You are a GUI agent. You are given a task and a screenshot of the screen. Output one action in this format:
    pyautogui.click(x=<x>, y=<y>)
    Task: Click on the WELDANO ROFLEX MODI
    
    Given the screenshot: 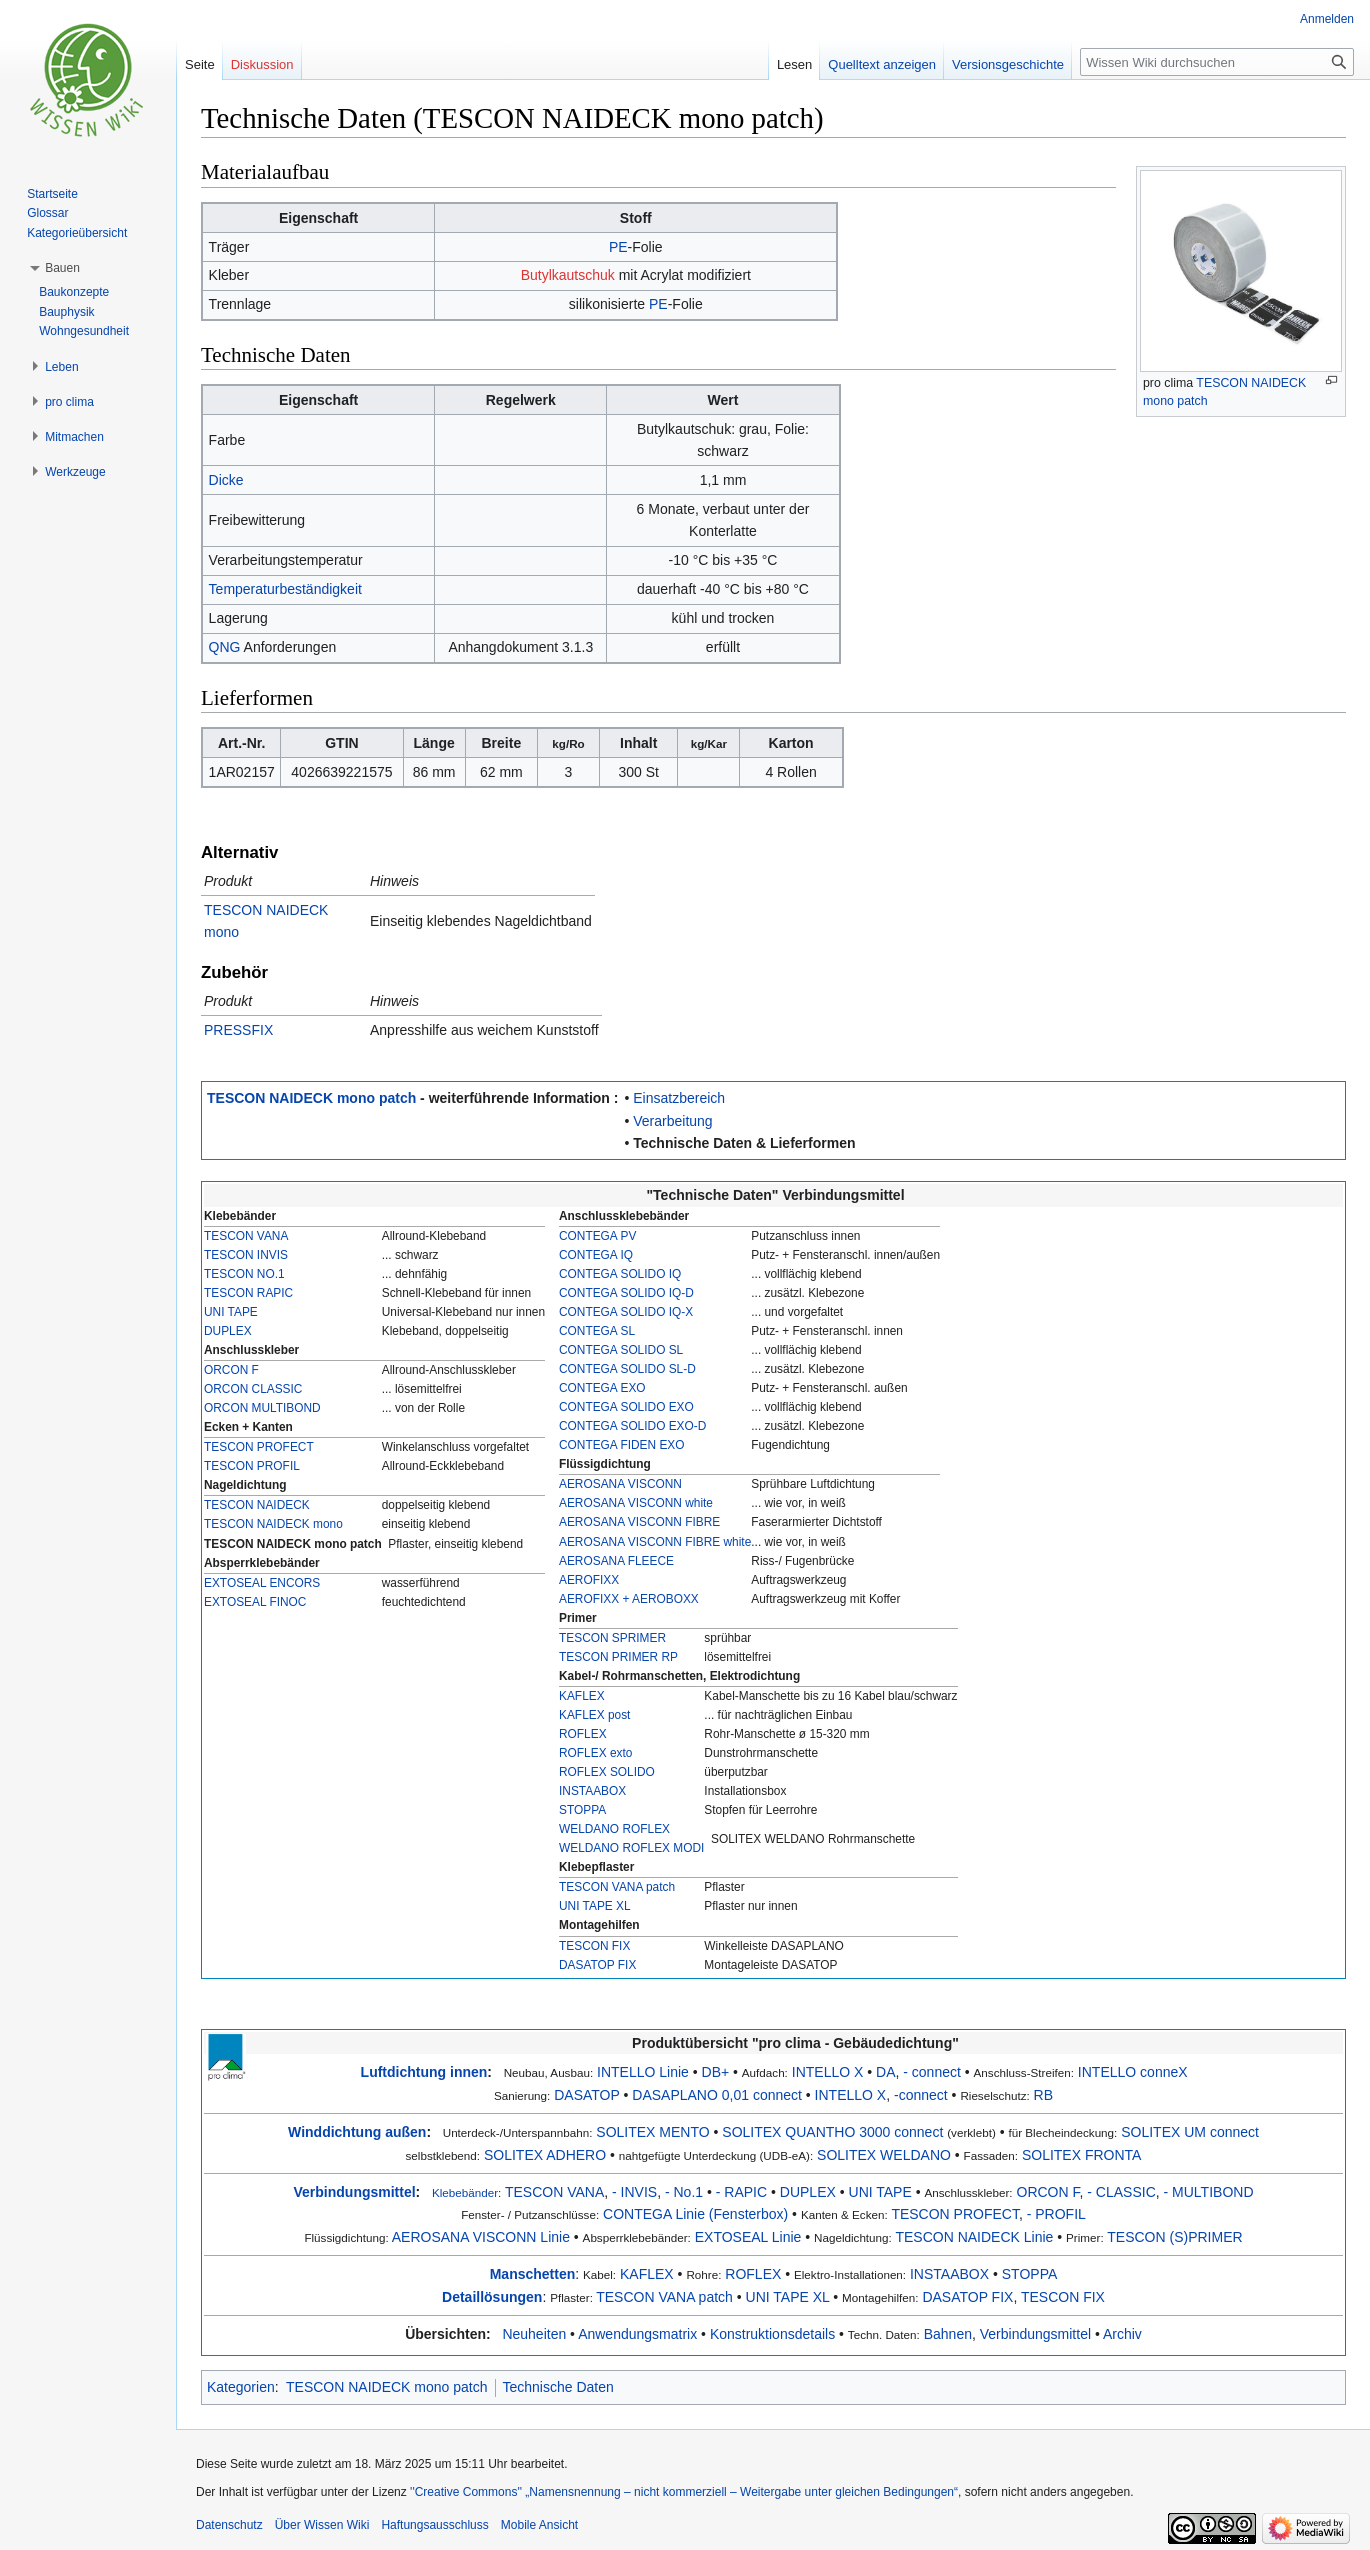 What is the action you would take?
    pyautogui.click(x=631, y=1848)
    